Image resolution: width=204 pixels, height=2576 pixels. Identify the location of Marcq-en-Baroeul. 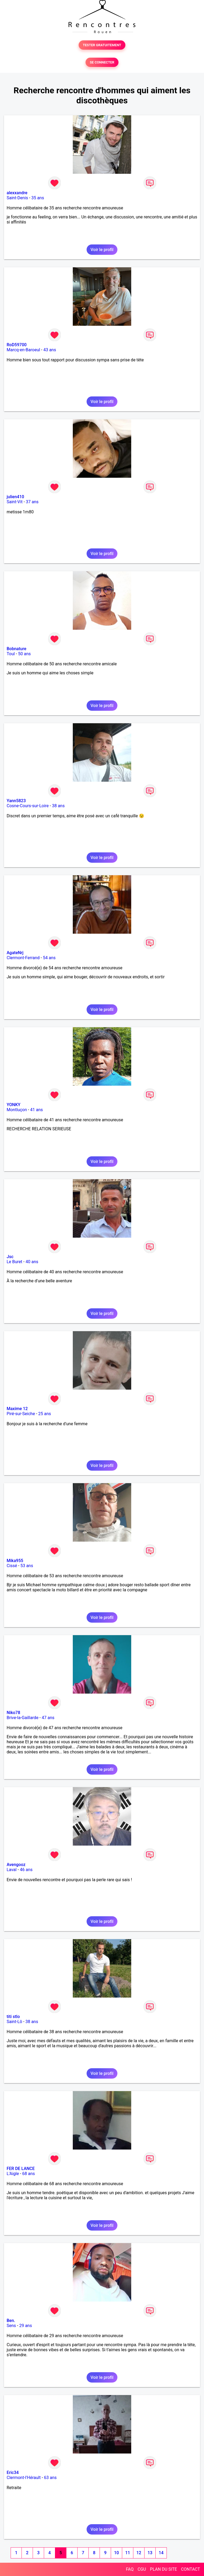
(23, 349).